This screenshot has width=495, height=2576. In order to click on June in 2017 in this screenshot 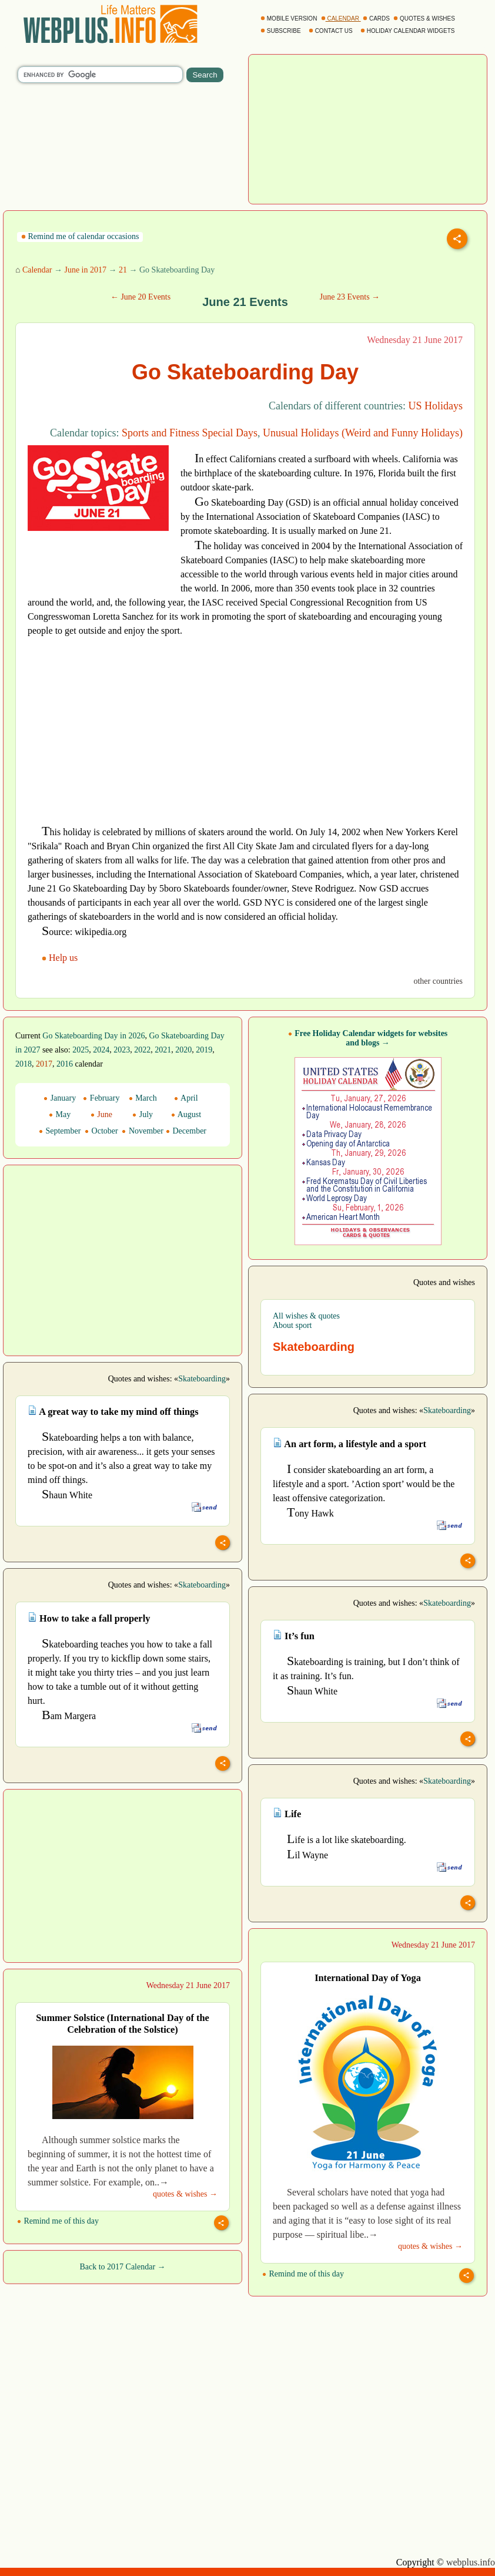, I will do `click(85, 269)`.